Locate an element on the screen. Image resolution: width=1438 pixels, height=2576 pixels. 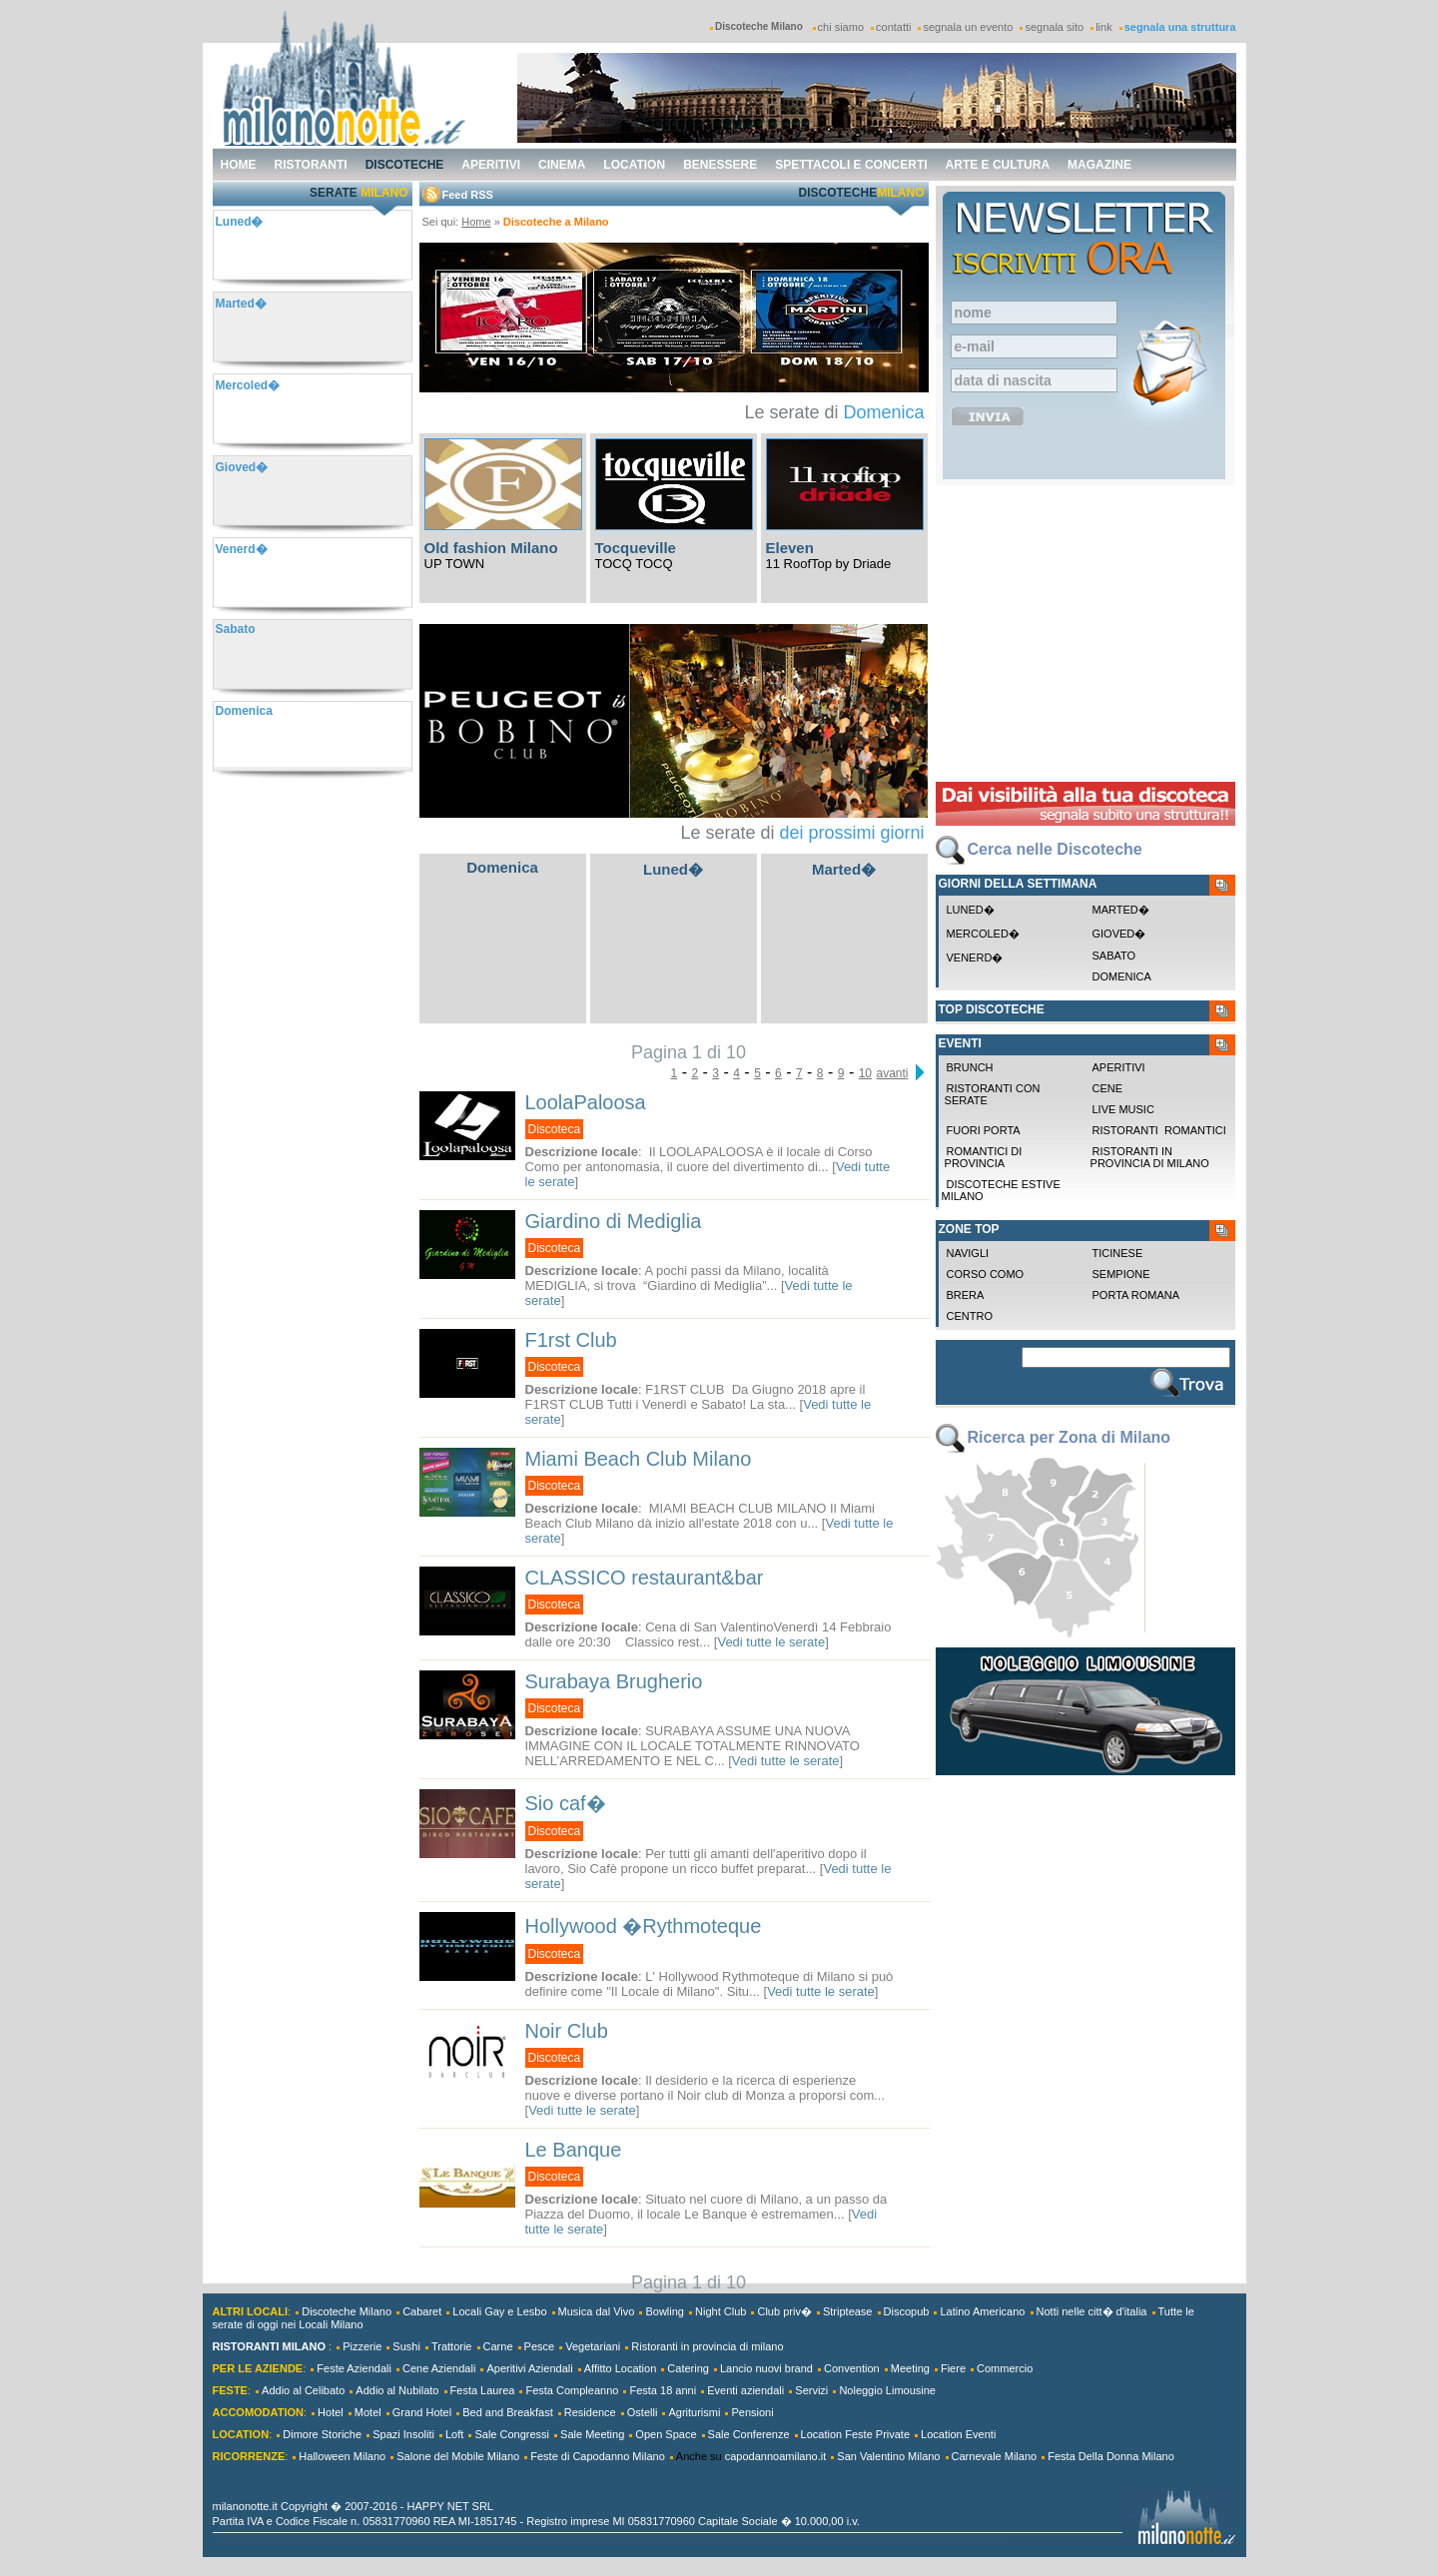
Dimore Storiche is located at coordinates (322, 2434).